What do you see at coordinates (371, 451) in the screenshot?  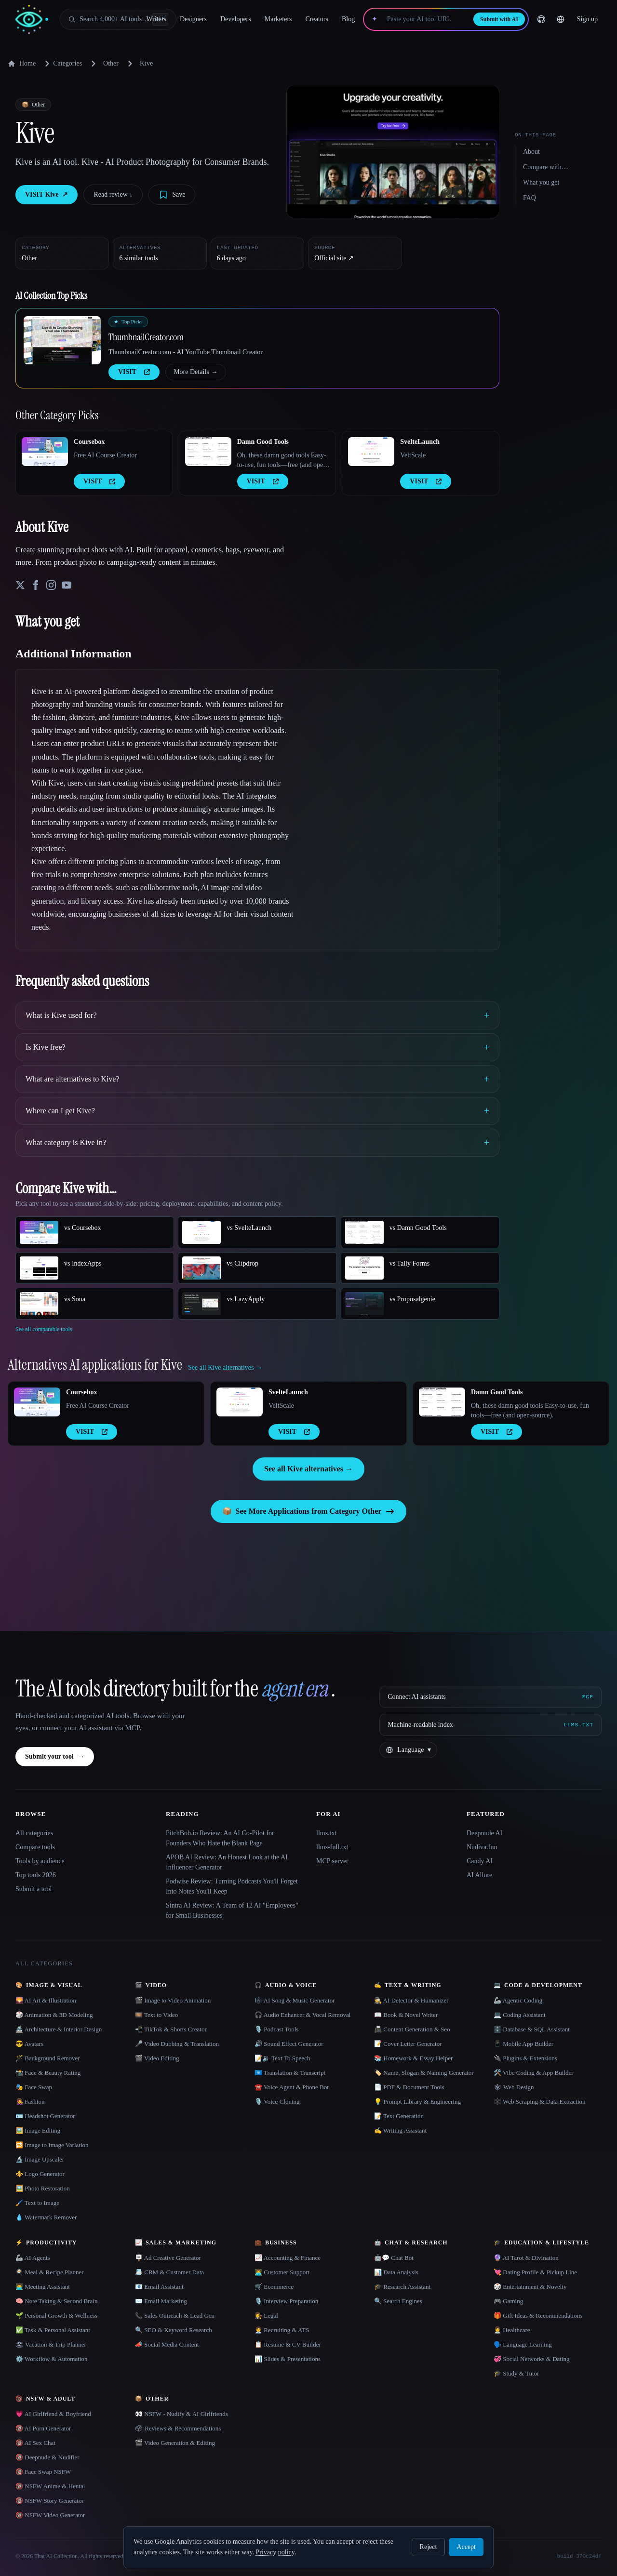 I see `[Open SvelteLaunch details]` at bounding box center [371, 451].